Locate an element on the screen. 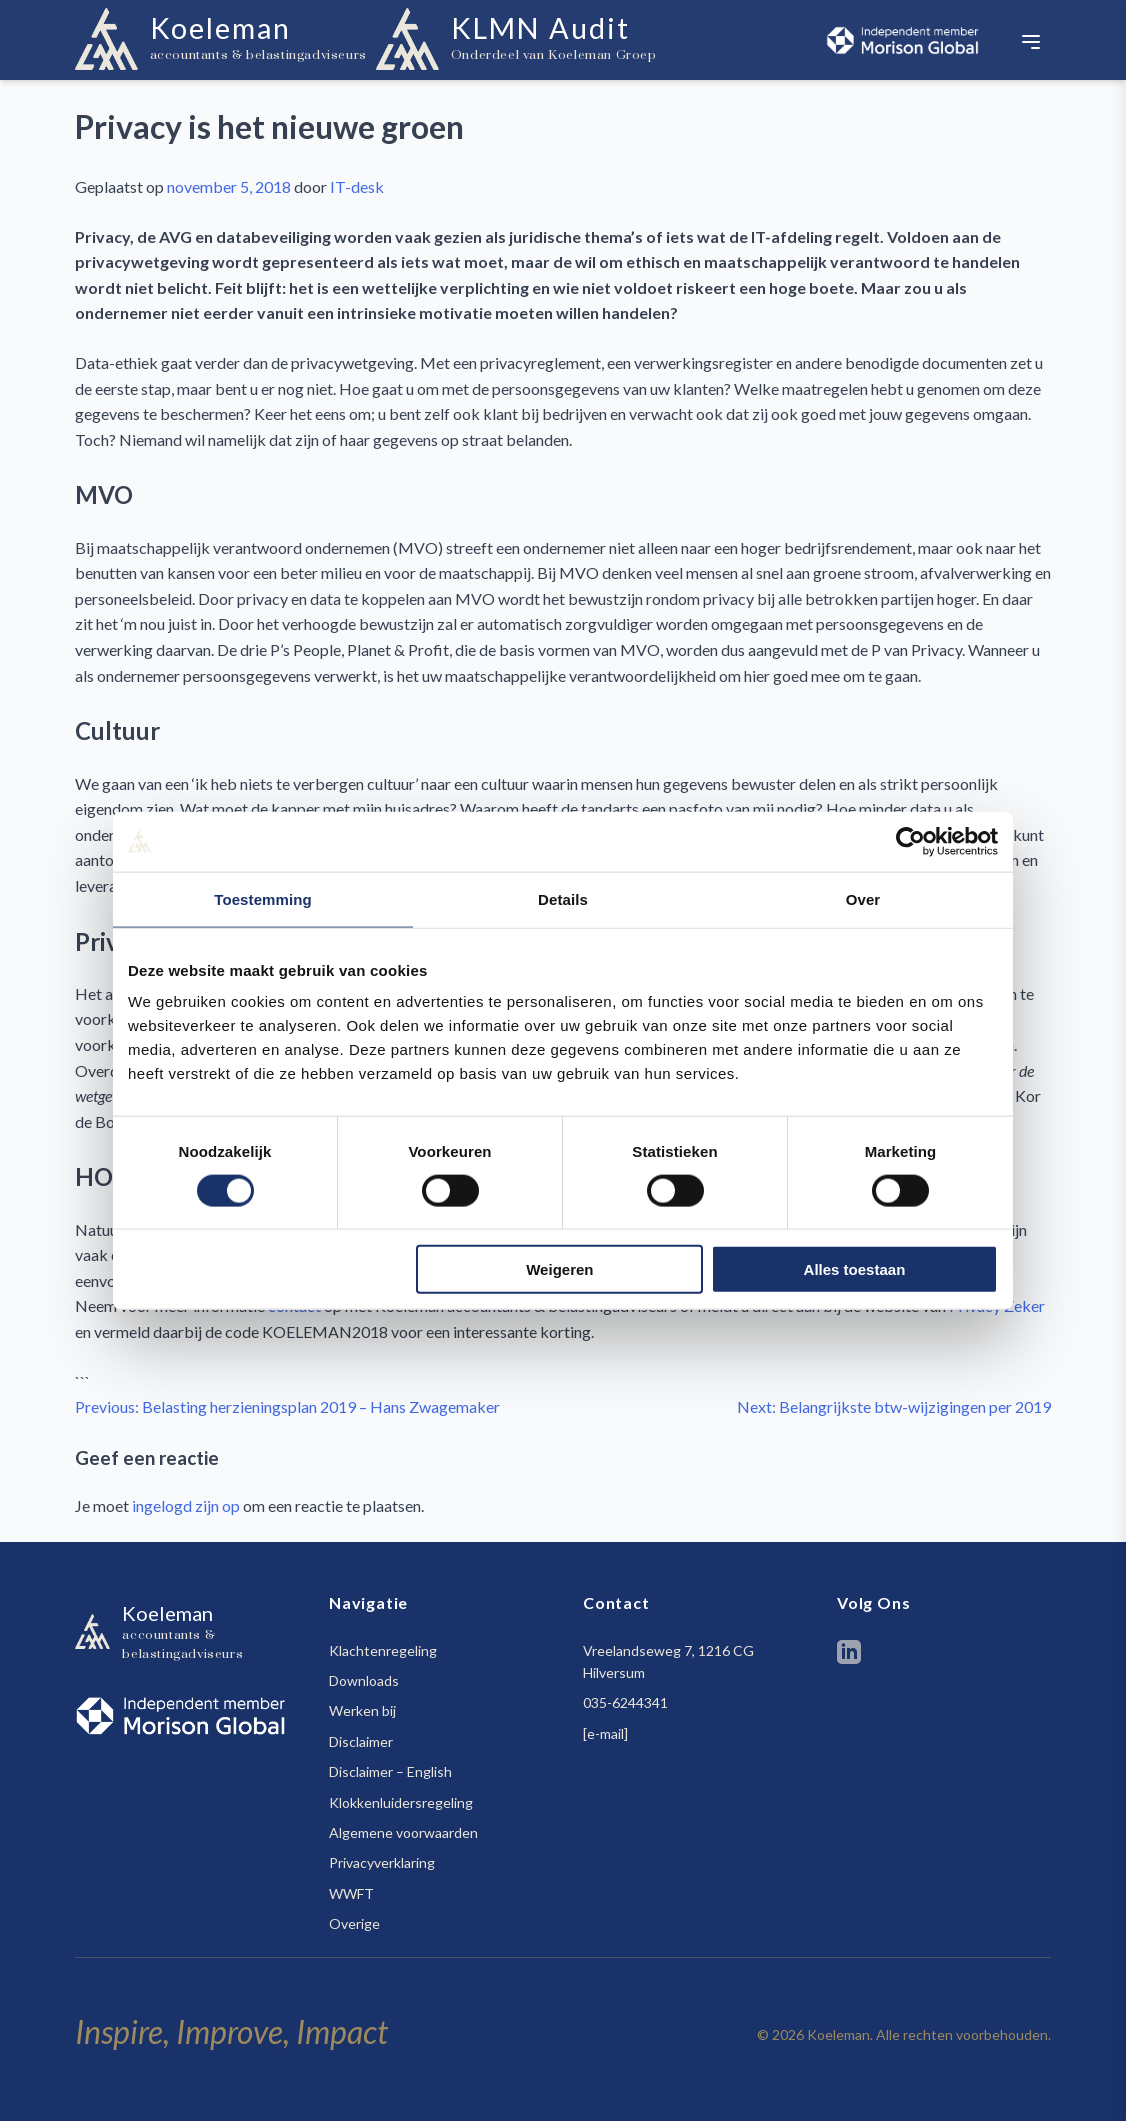  Werken bij is located at coordinates (362, 1710).